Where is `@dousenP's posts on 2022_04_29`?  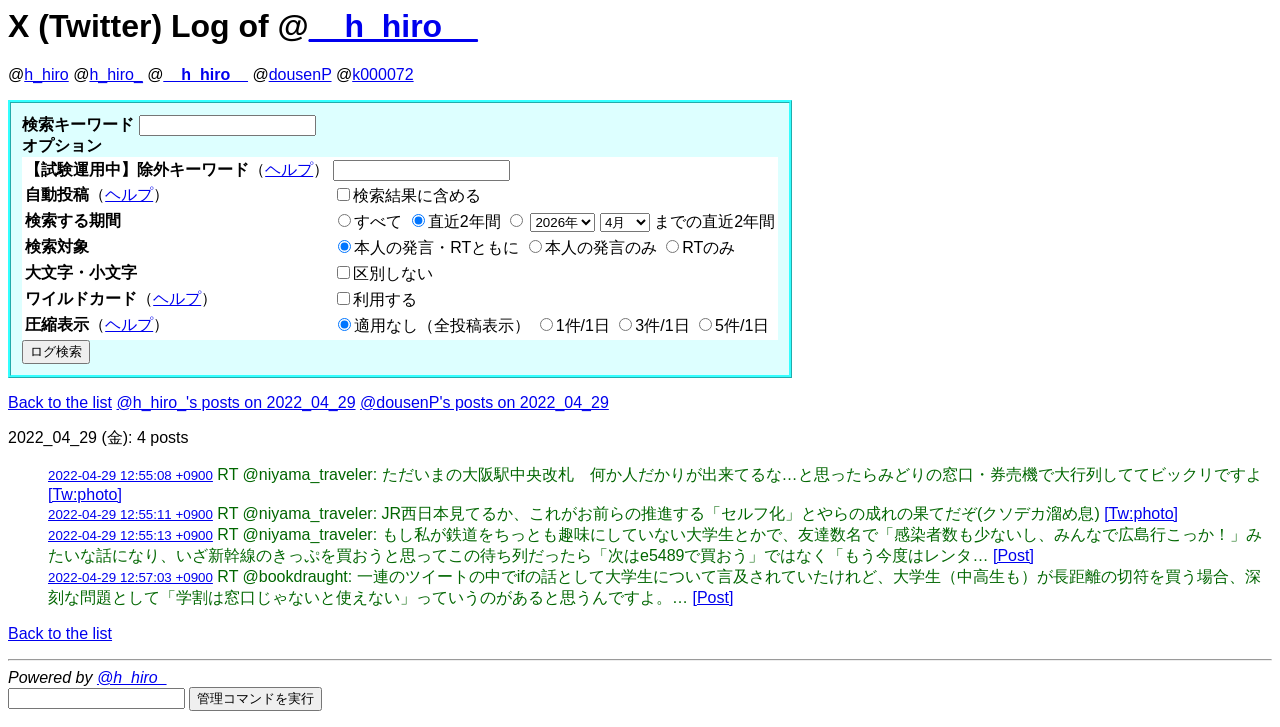 @dousenP's posts on 2022_04_29 is located at coordinates (484, 402).